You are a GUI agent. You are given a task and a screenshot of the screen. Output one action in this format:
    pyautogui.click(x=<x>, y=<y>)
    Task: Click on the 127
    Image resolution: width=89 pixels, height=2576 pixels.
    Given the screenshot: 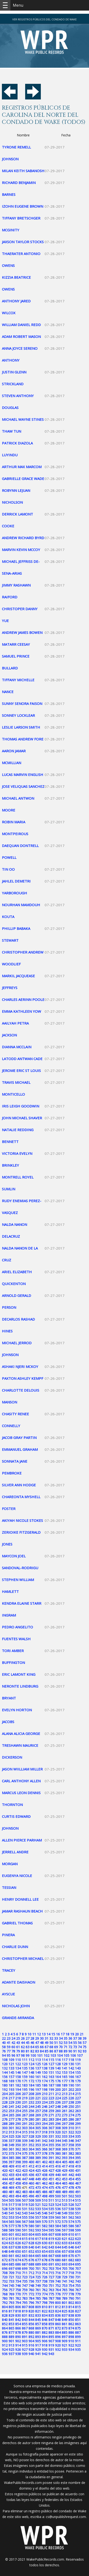 What is the action you would take?
    pyautogui.click(x=51, y=2064)
    